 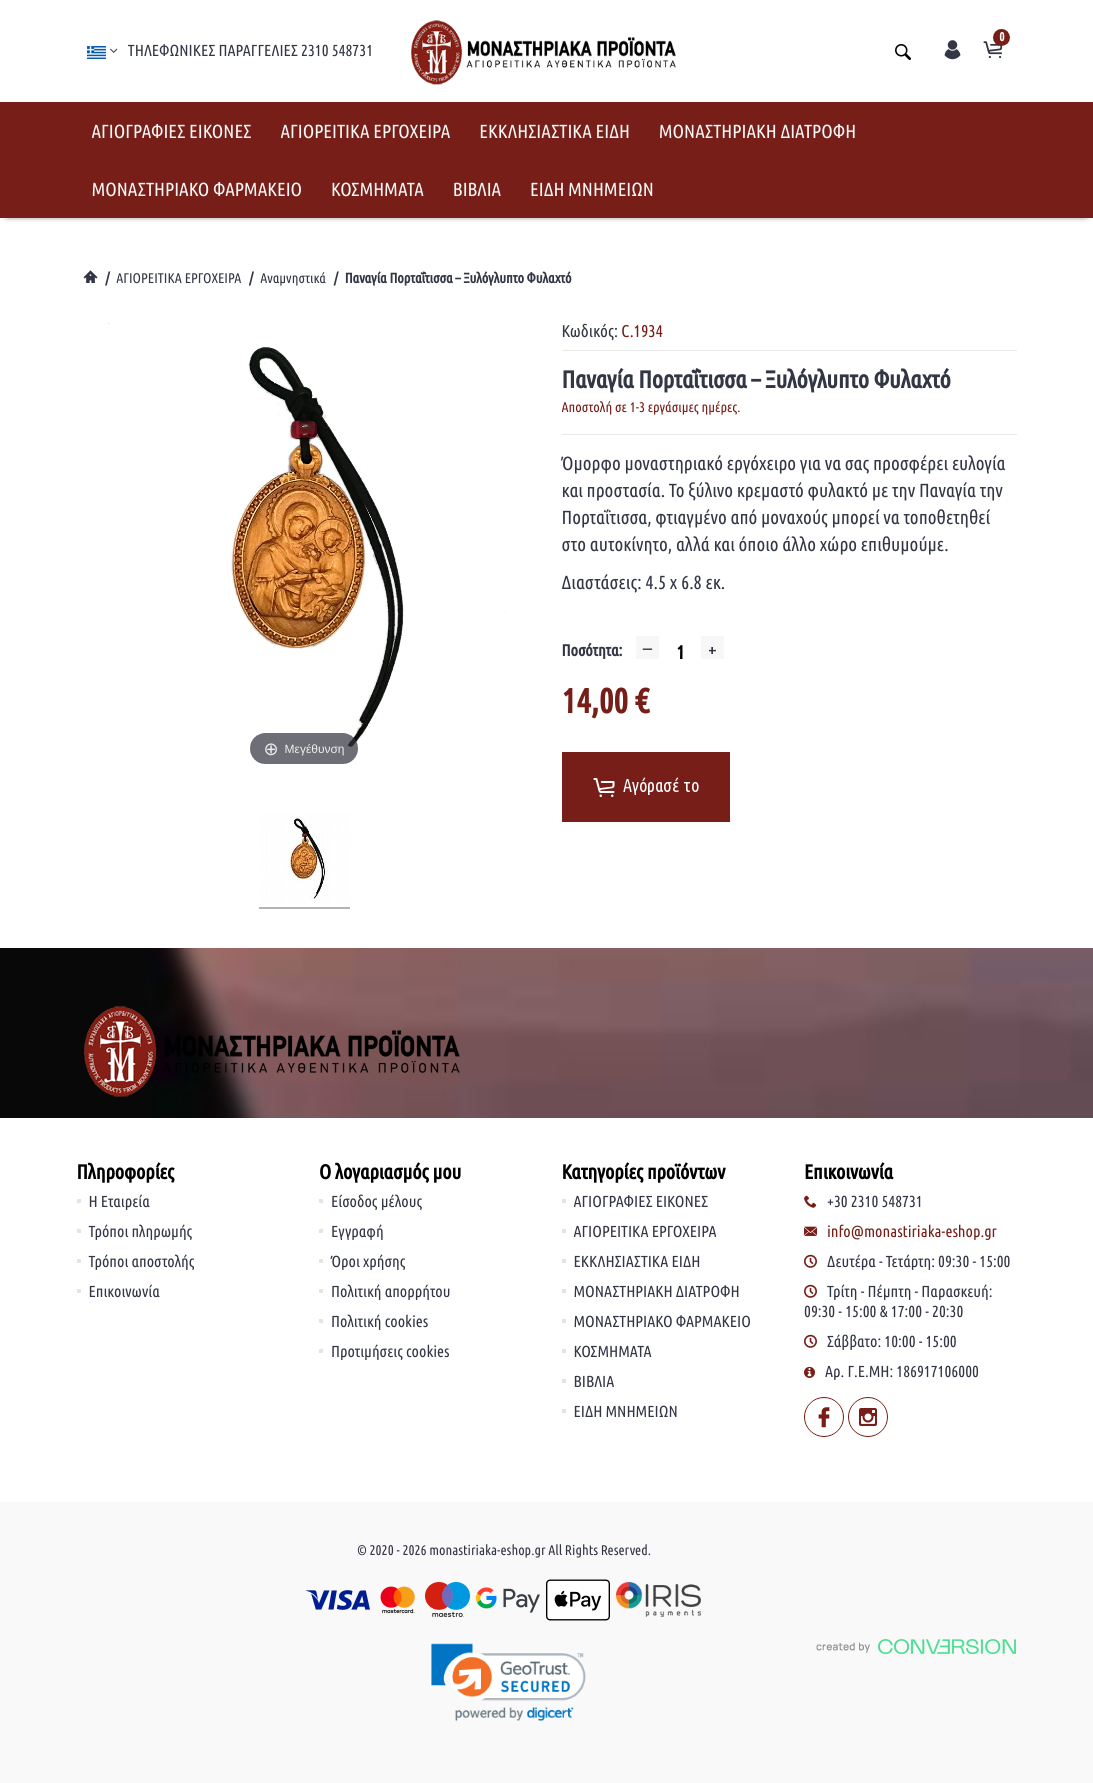 I want to click on Αναμνηστικά, so click(x=293, y=278).